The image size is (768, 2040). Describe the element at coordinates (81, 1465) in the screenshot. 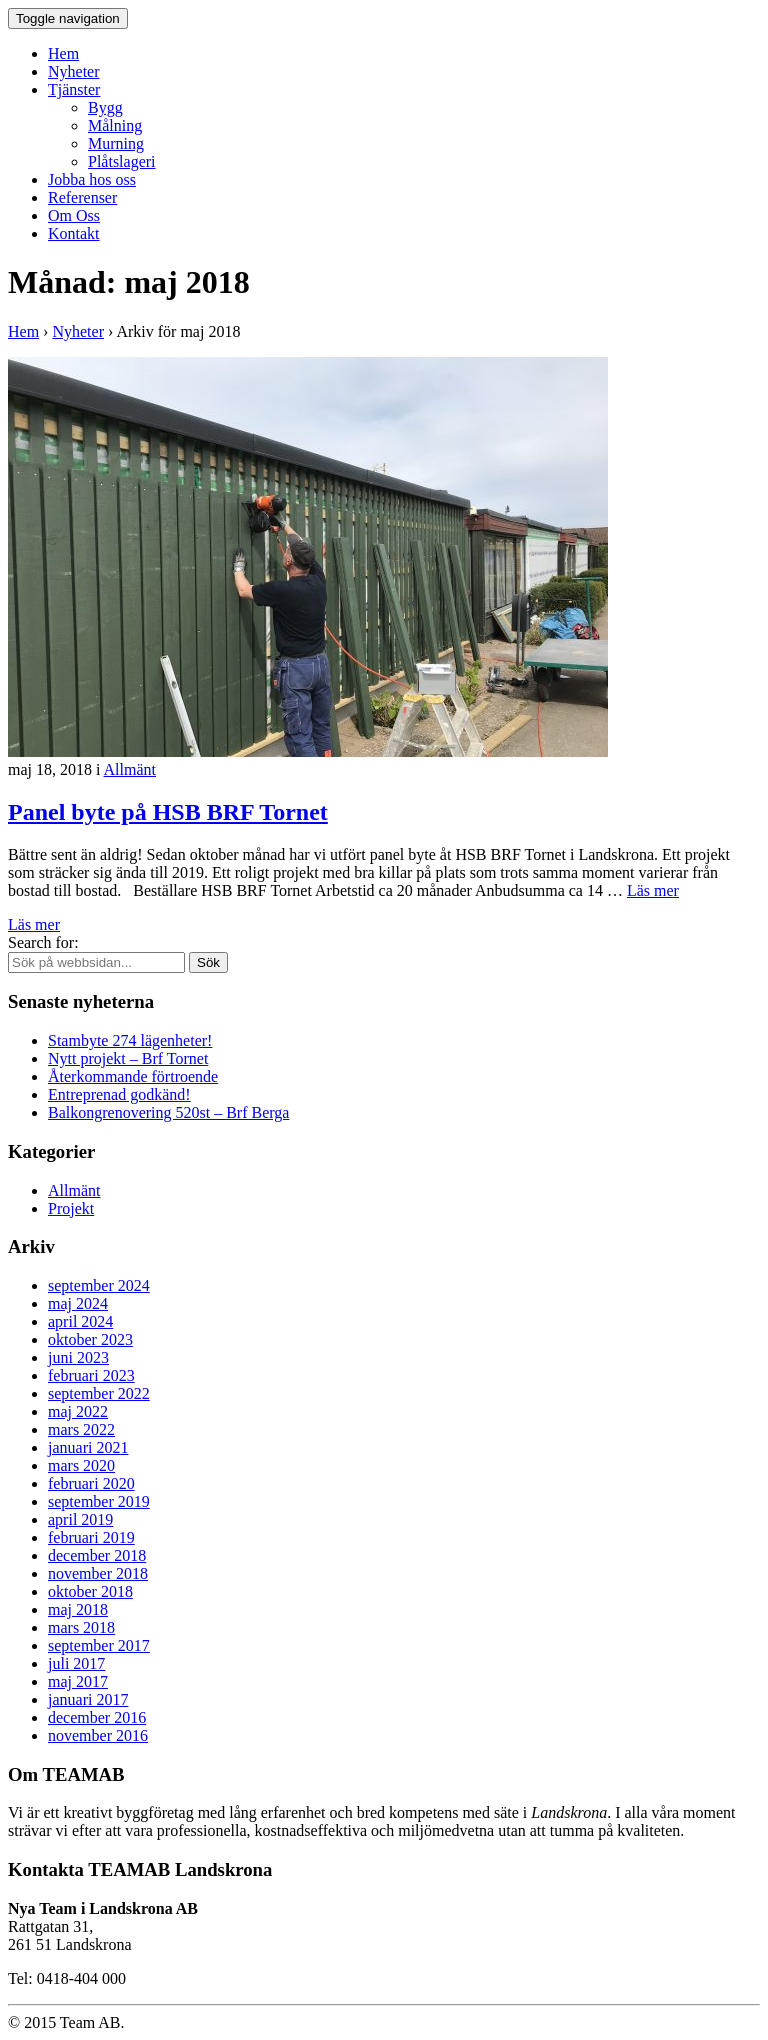

I see `mars 2020` at that location.